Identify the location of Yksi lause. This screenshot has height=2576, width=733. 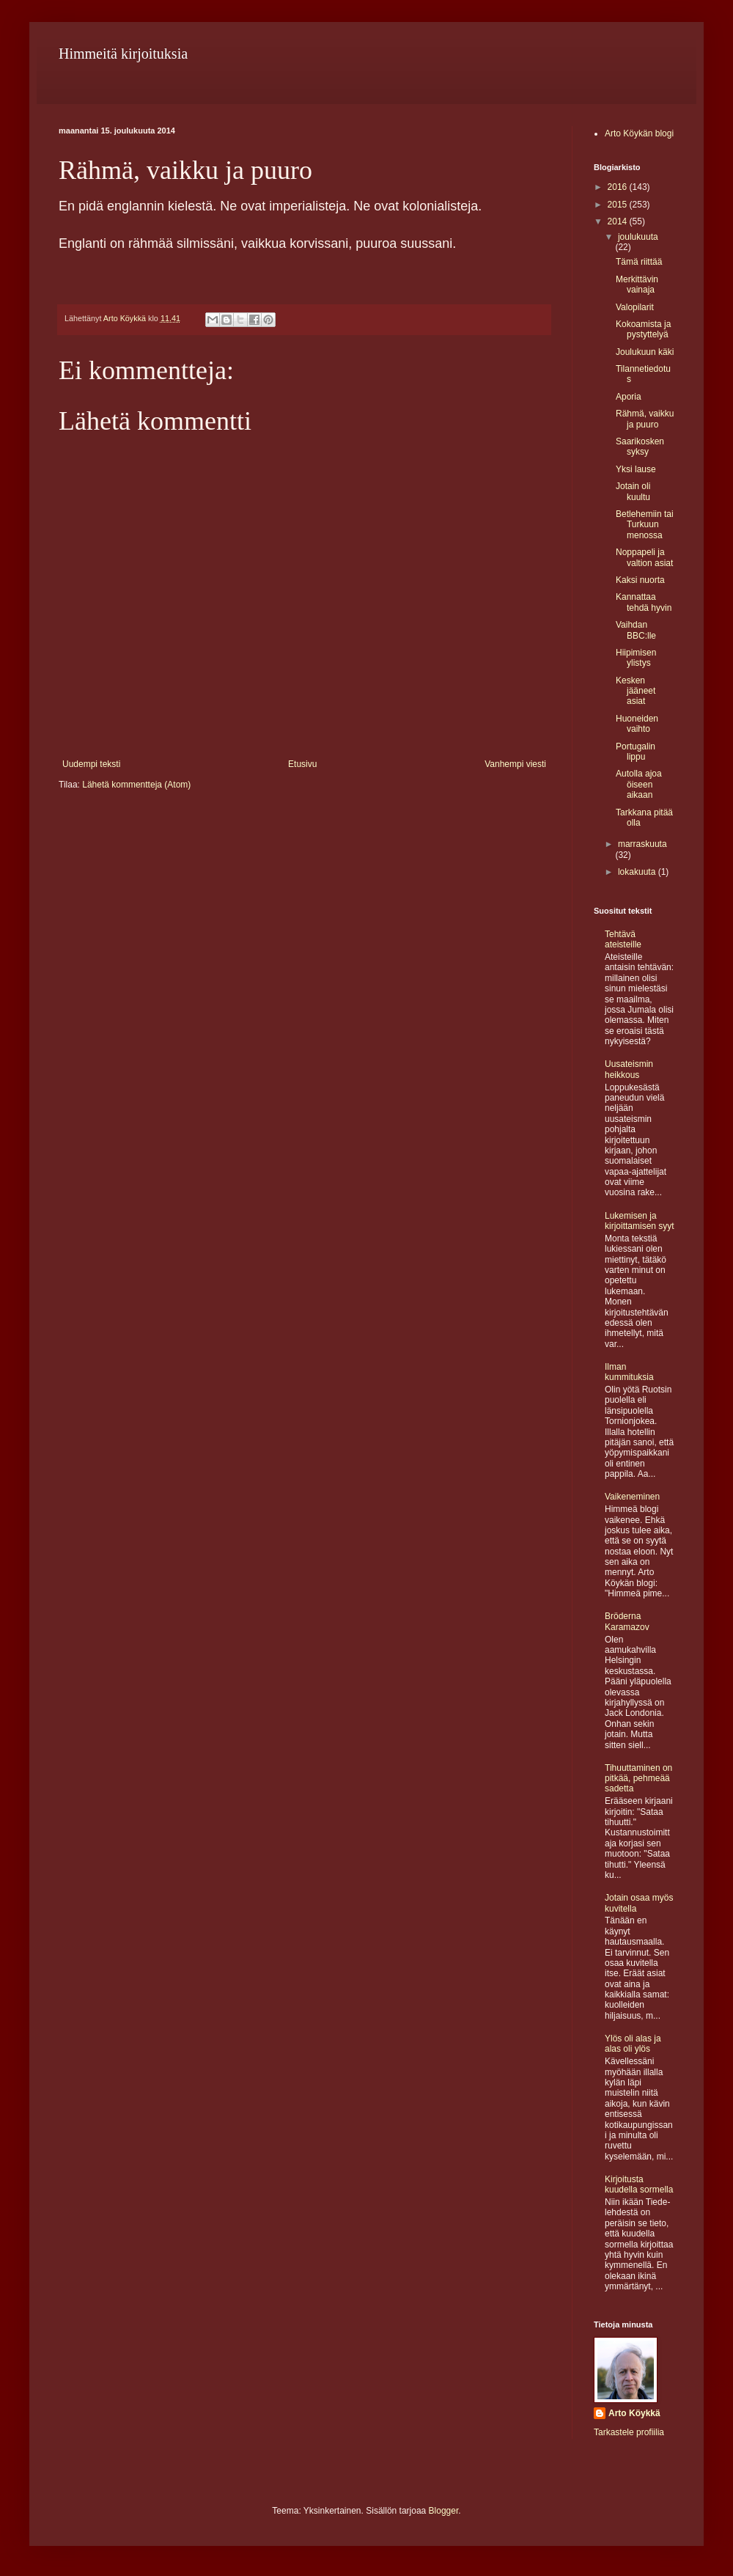
(636, 469).